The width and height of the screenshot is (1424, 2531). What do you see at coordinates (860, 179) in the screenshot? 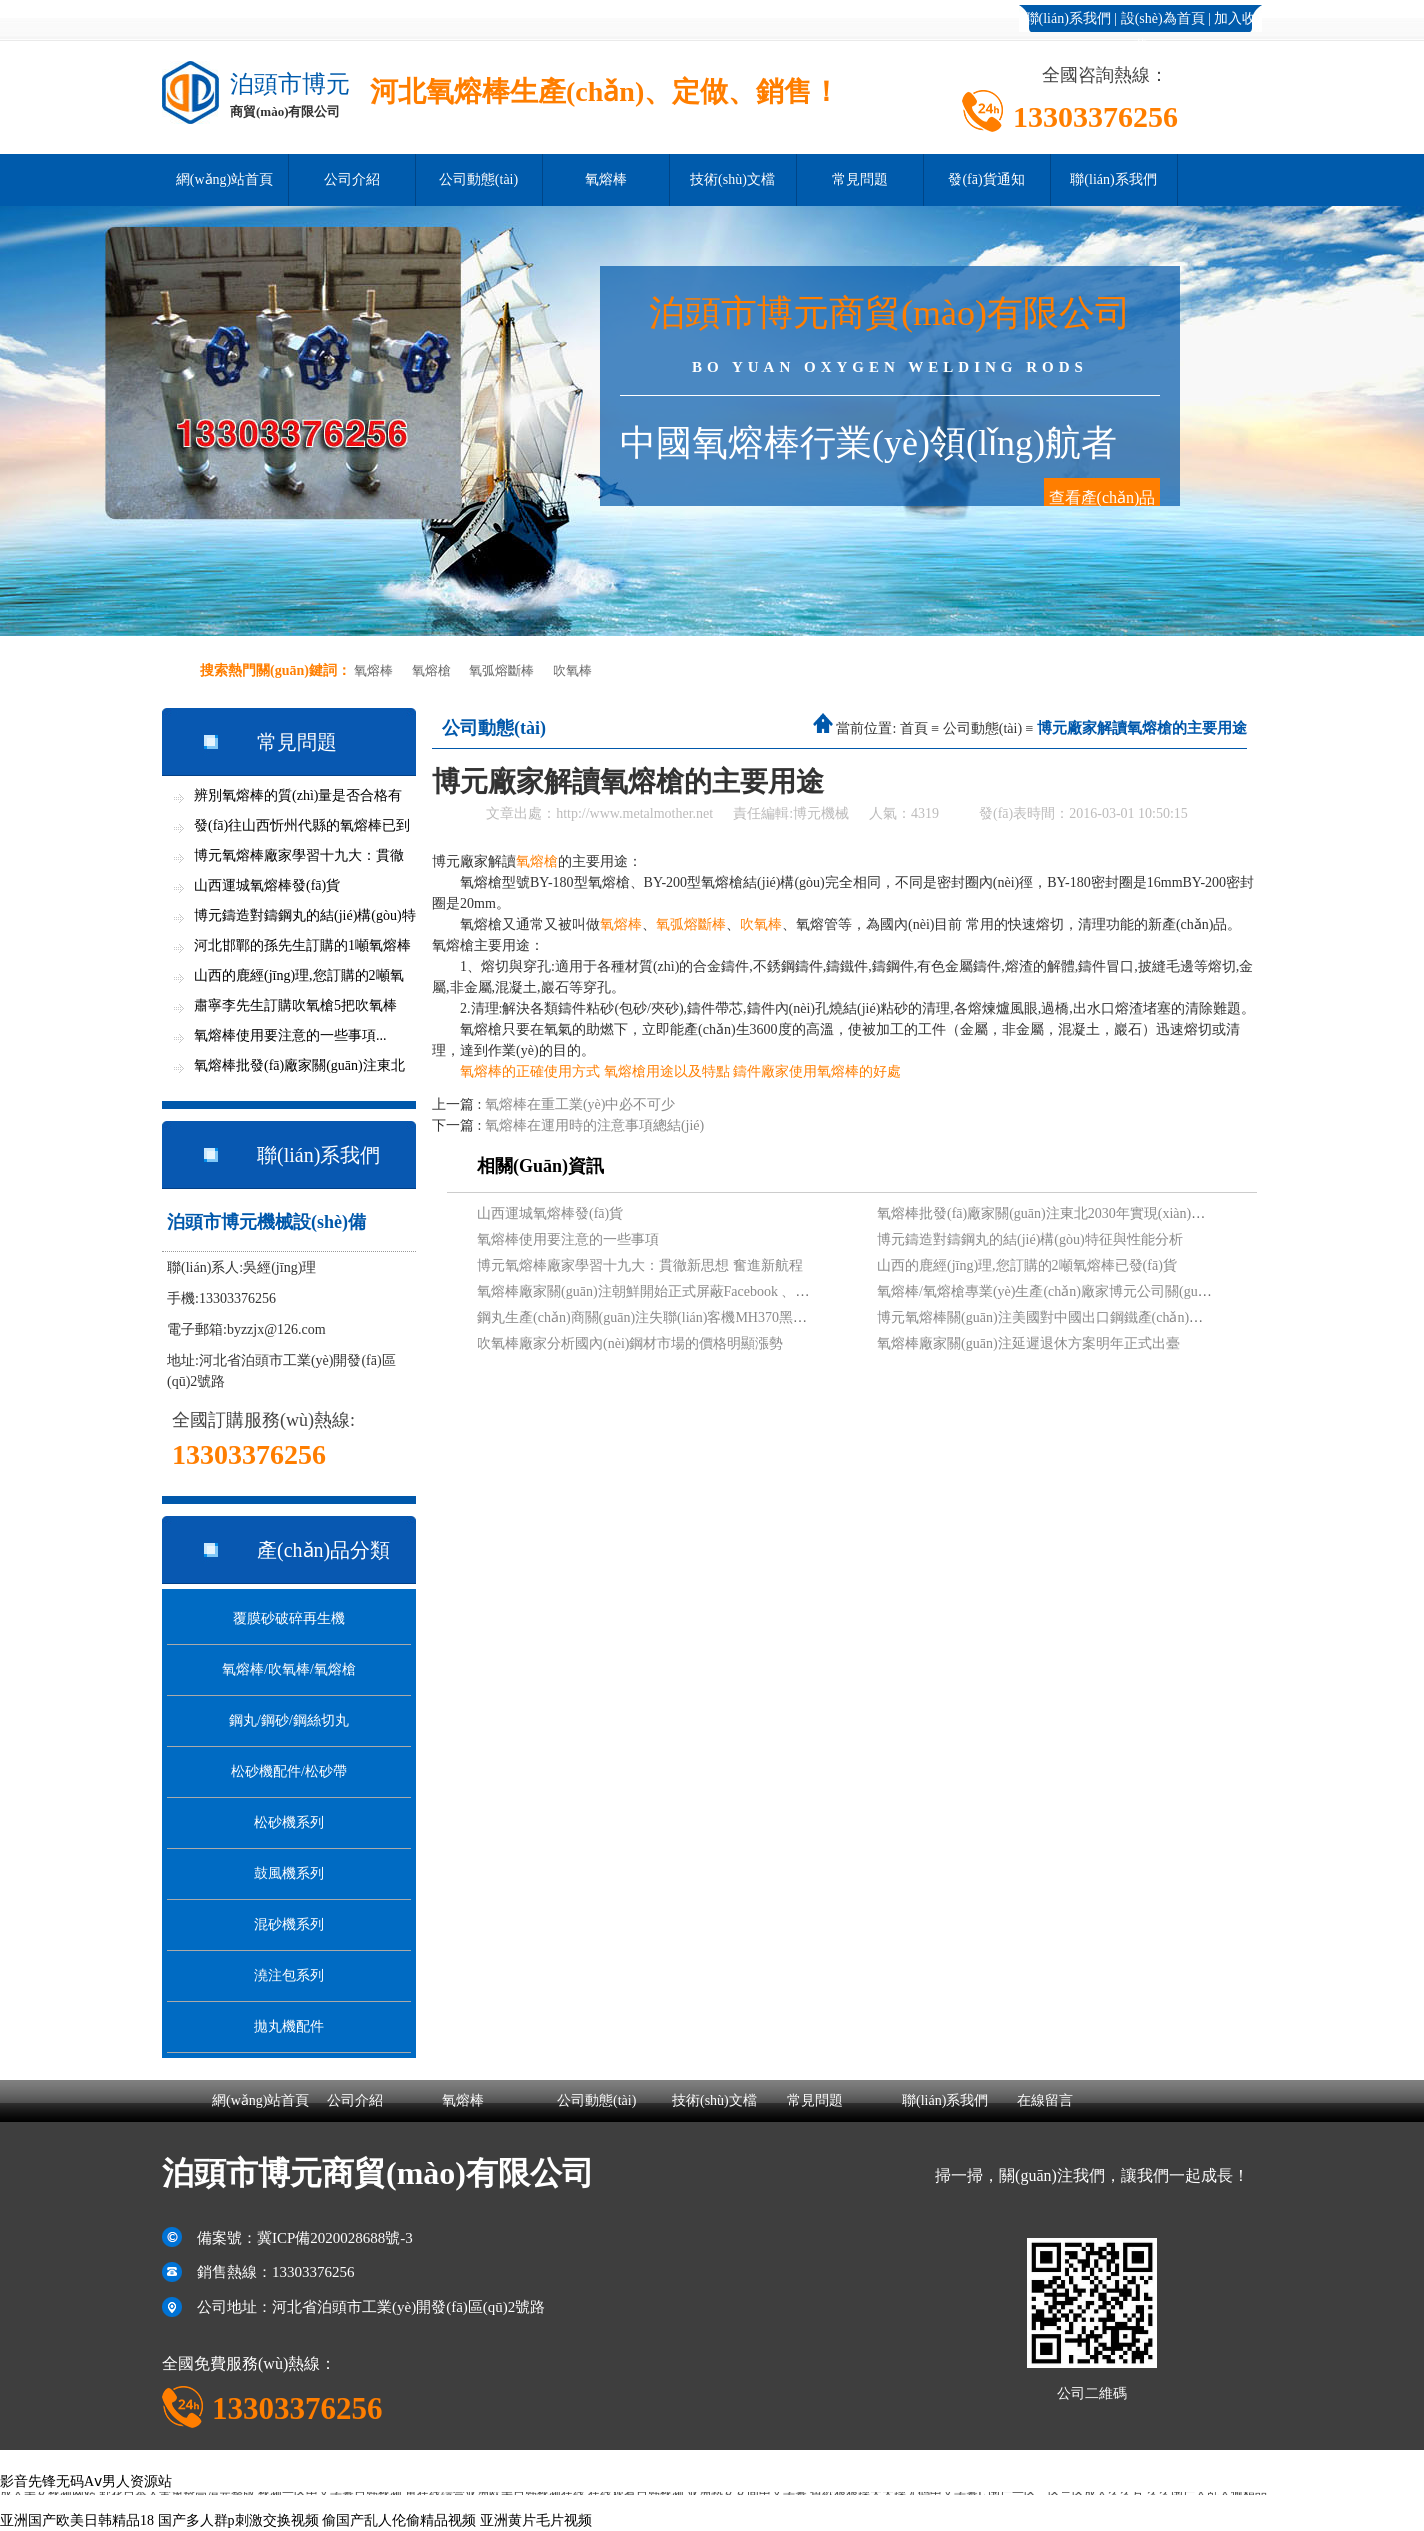
I see `常見問題` at bounding box center [860, 179].